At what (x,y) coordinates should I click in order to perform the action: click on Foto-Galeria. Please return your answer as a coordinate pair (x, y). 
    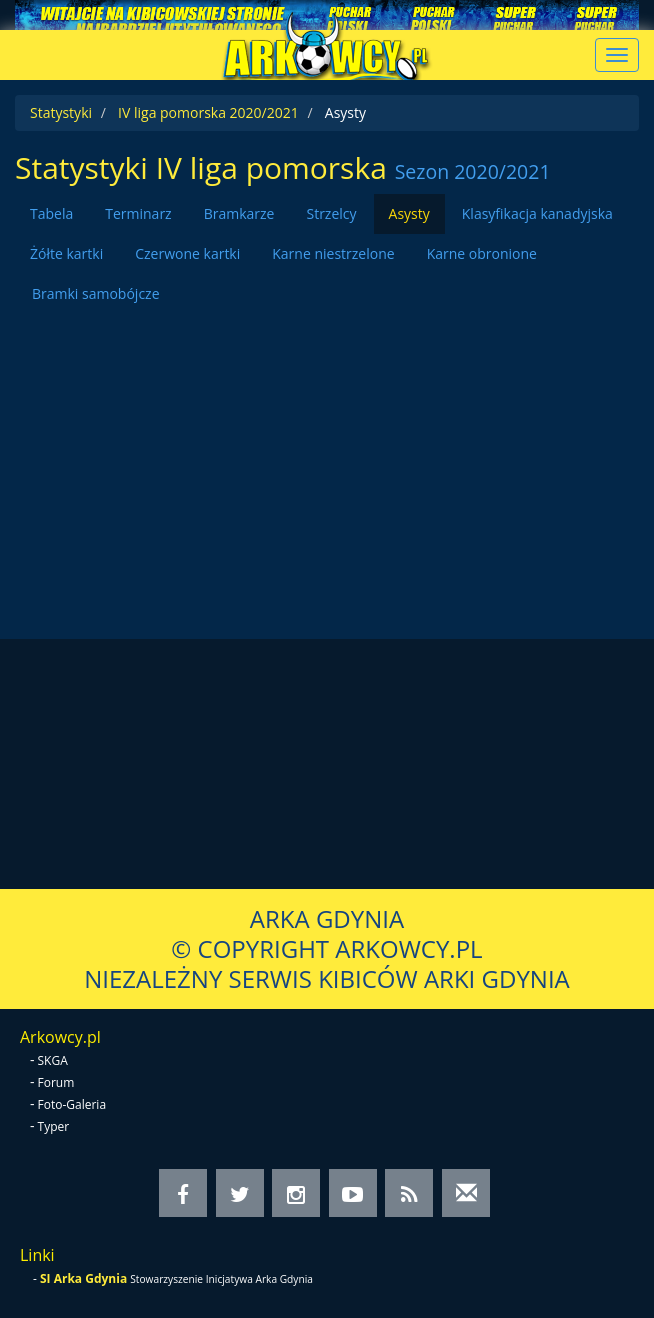
    Looking at the image, I should click on (72, 1104).